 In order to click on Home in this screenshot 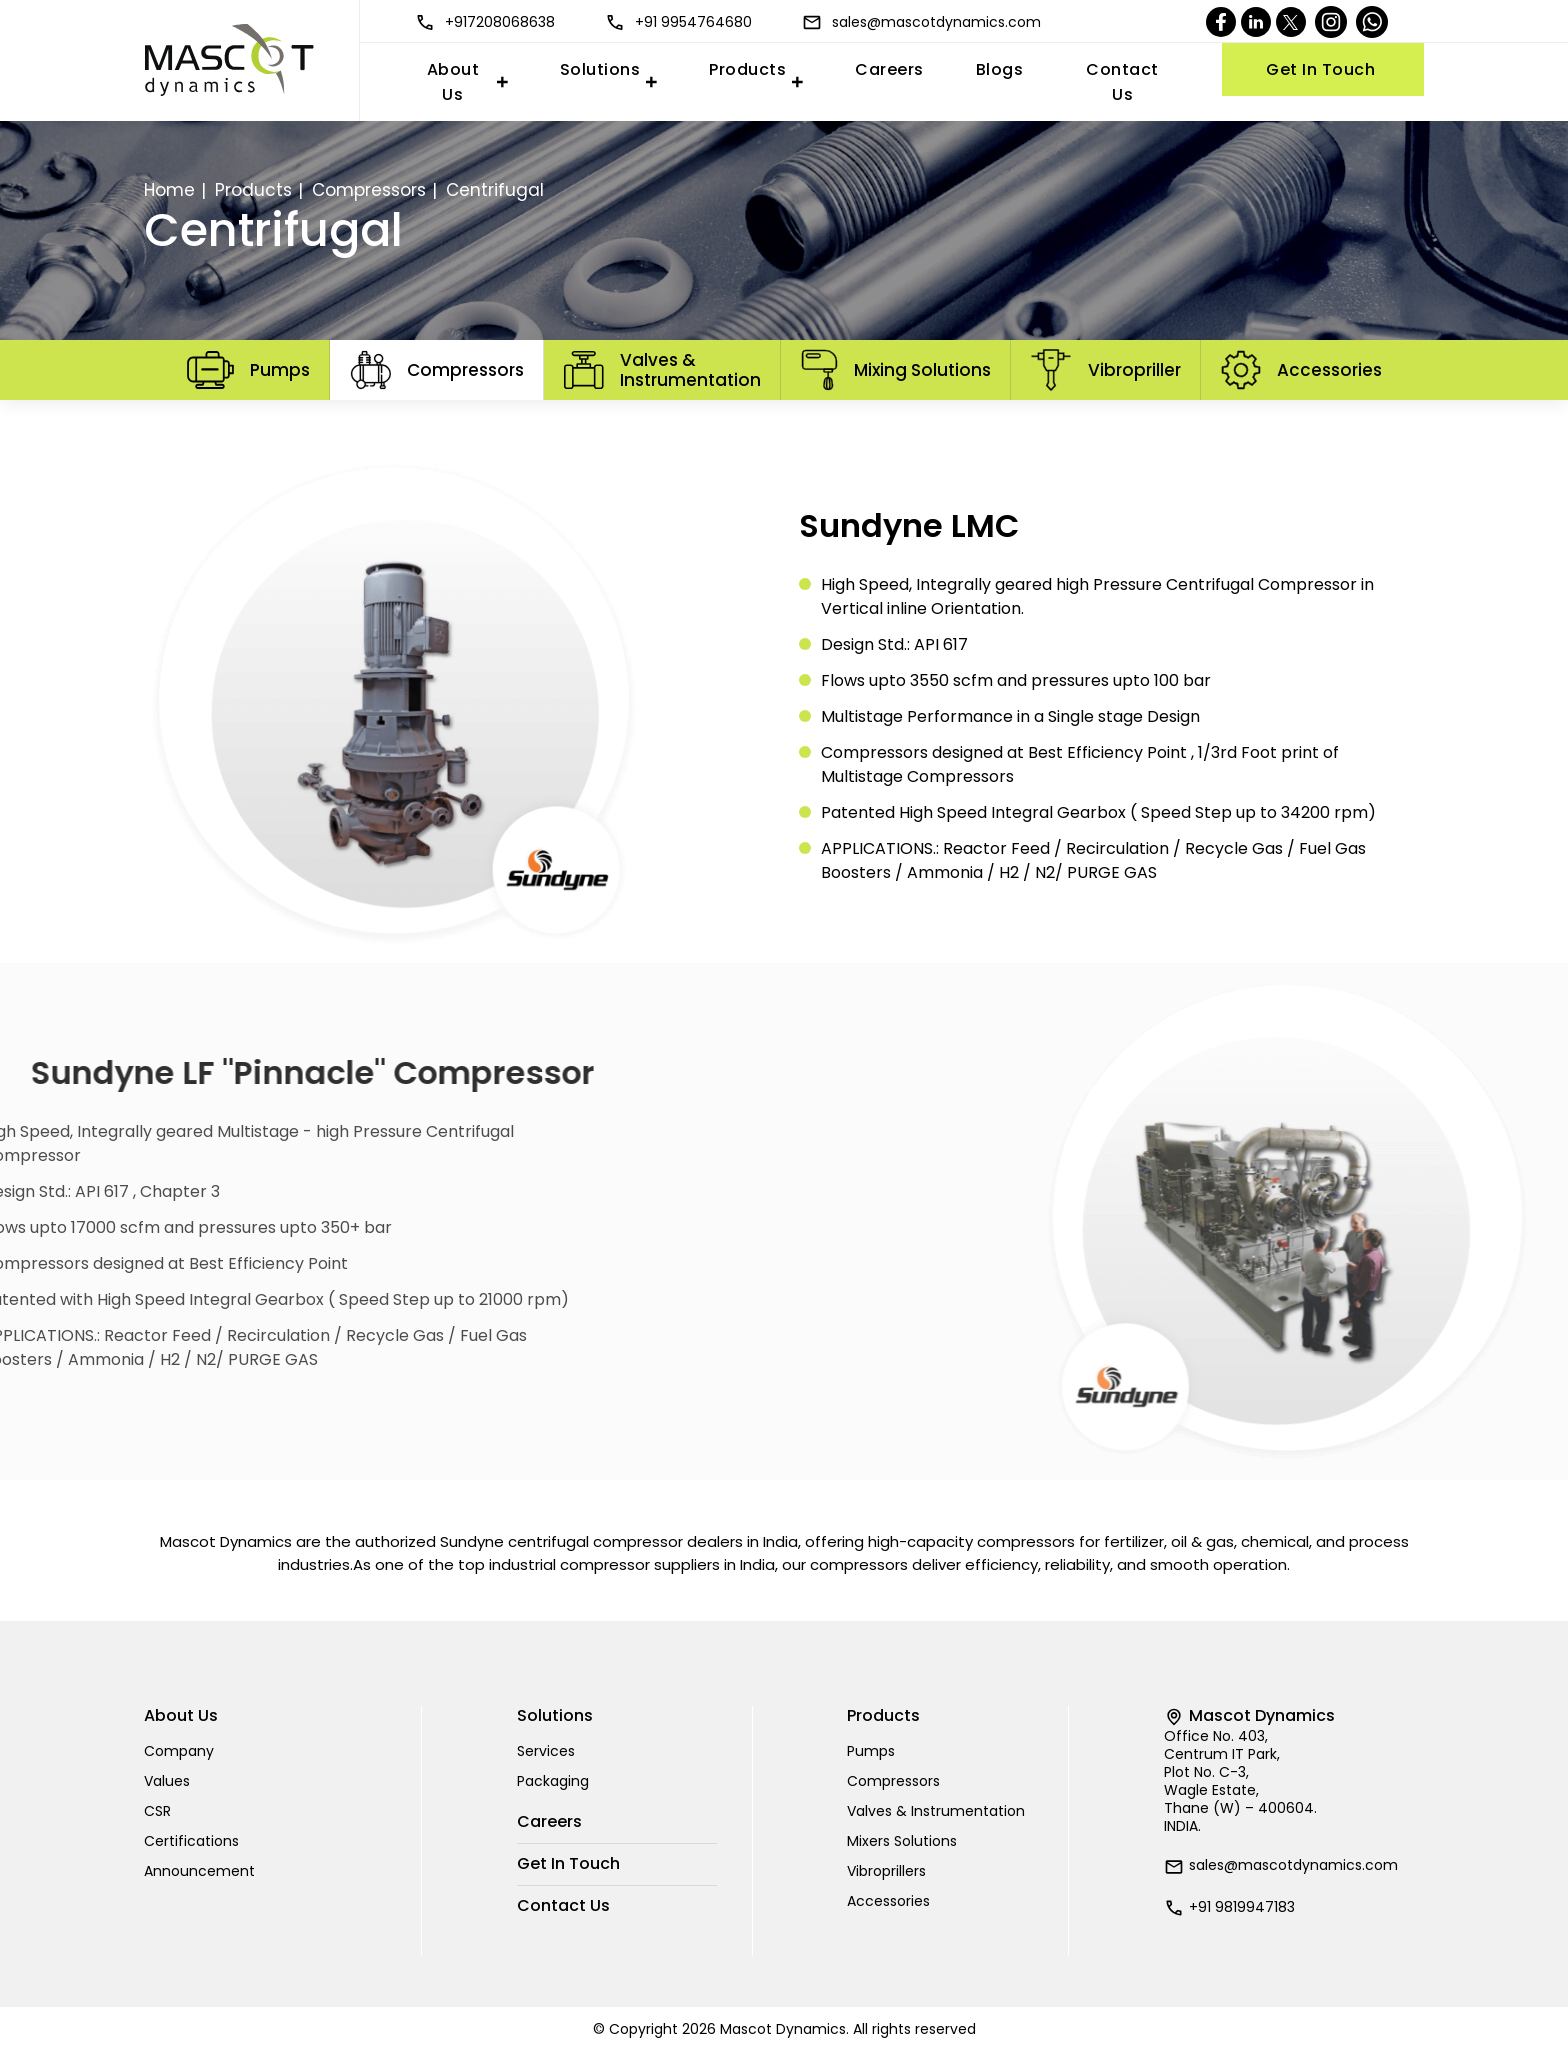, I will do `click(169, 190)`.